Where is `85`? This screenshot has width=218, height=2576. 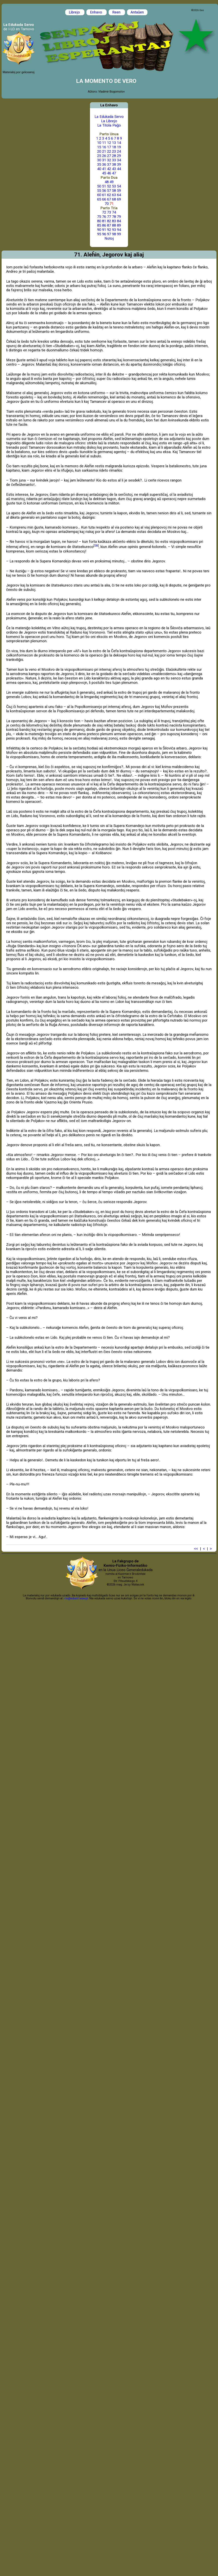
85 is located at coordinates (99, 225).